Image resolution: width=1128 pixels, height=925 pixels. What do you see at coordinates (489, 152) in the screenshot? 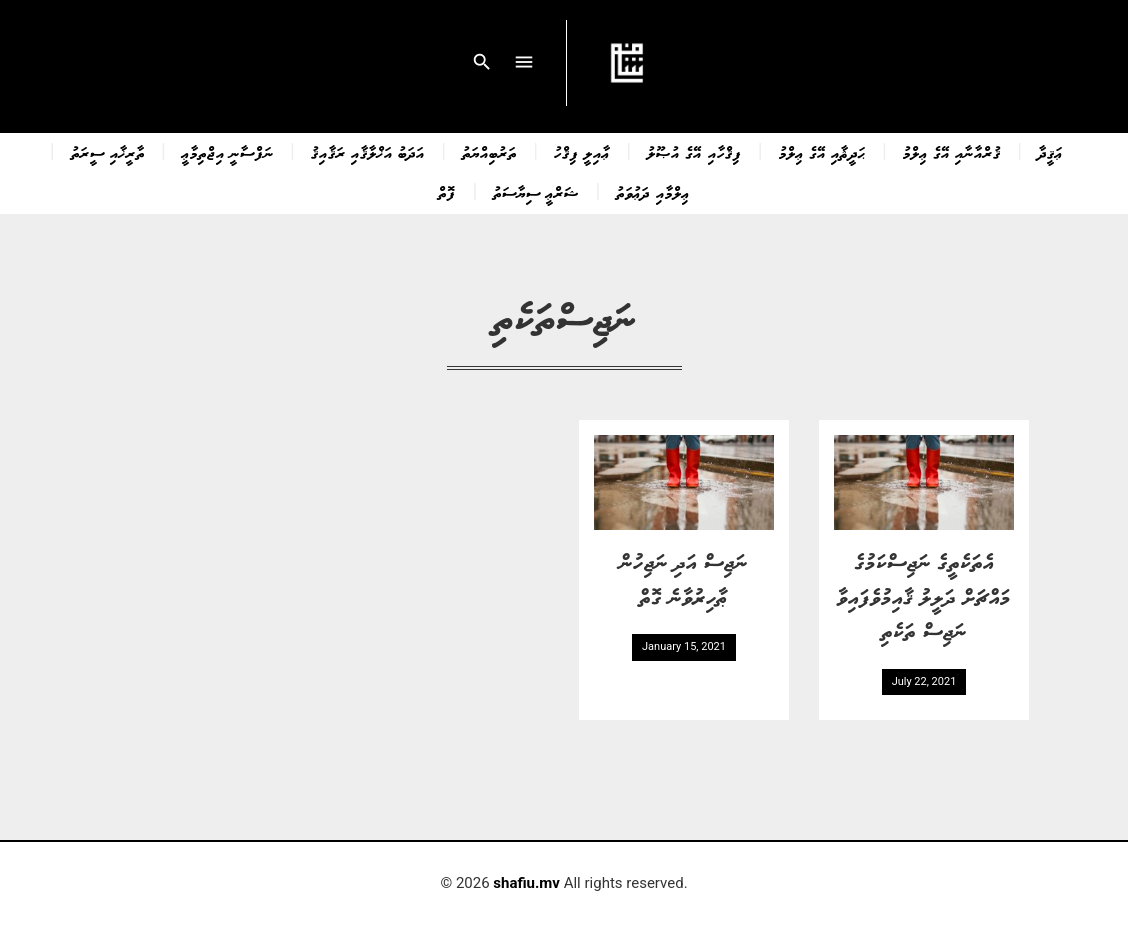
I see `ތަރުބިއްޔަތު` at bounding box center [489, 152].